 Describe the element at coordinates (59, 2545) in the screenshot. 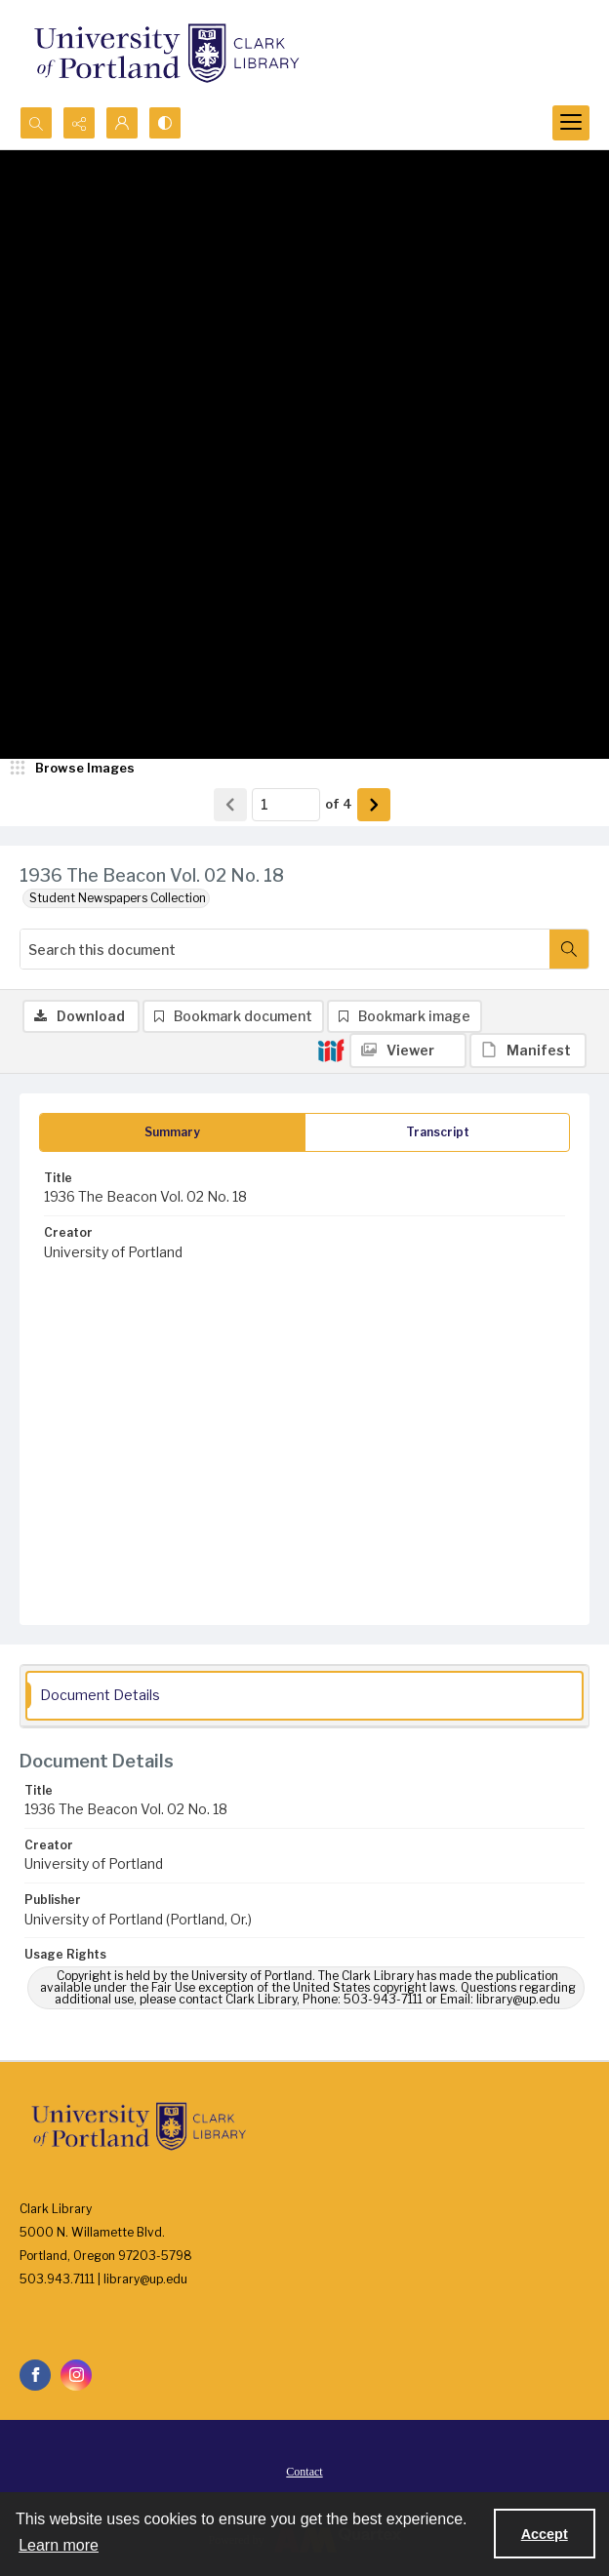

I see `Learn more [button]` at that location.